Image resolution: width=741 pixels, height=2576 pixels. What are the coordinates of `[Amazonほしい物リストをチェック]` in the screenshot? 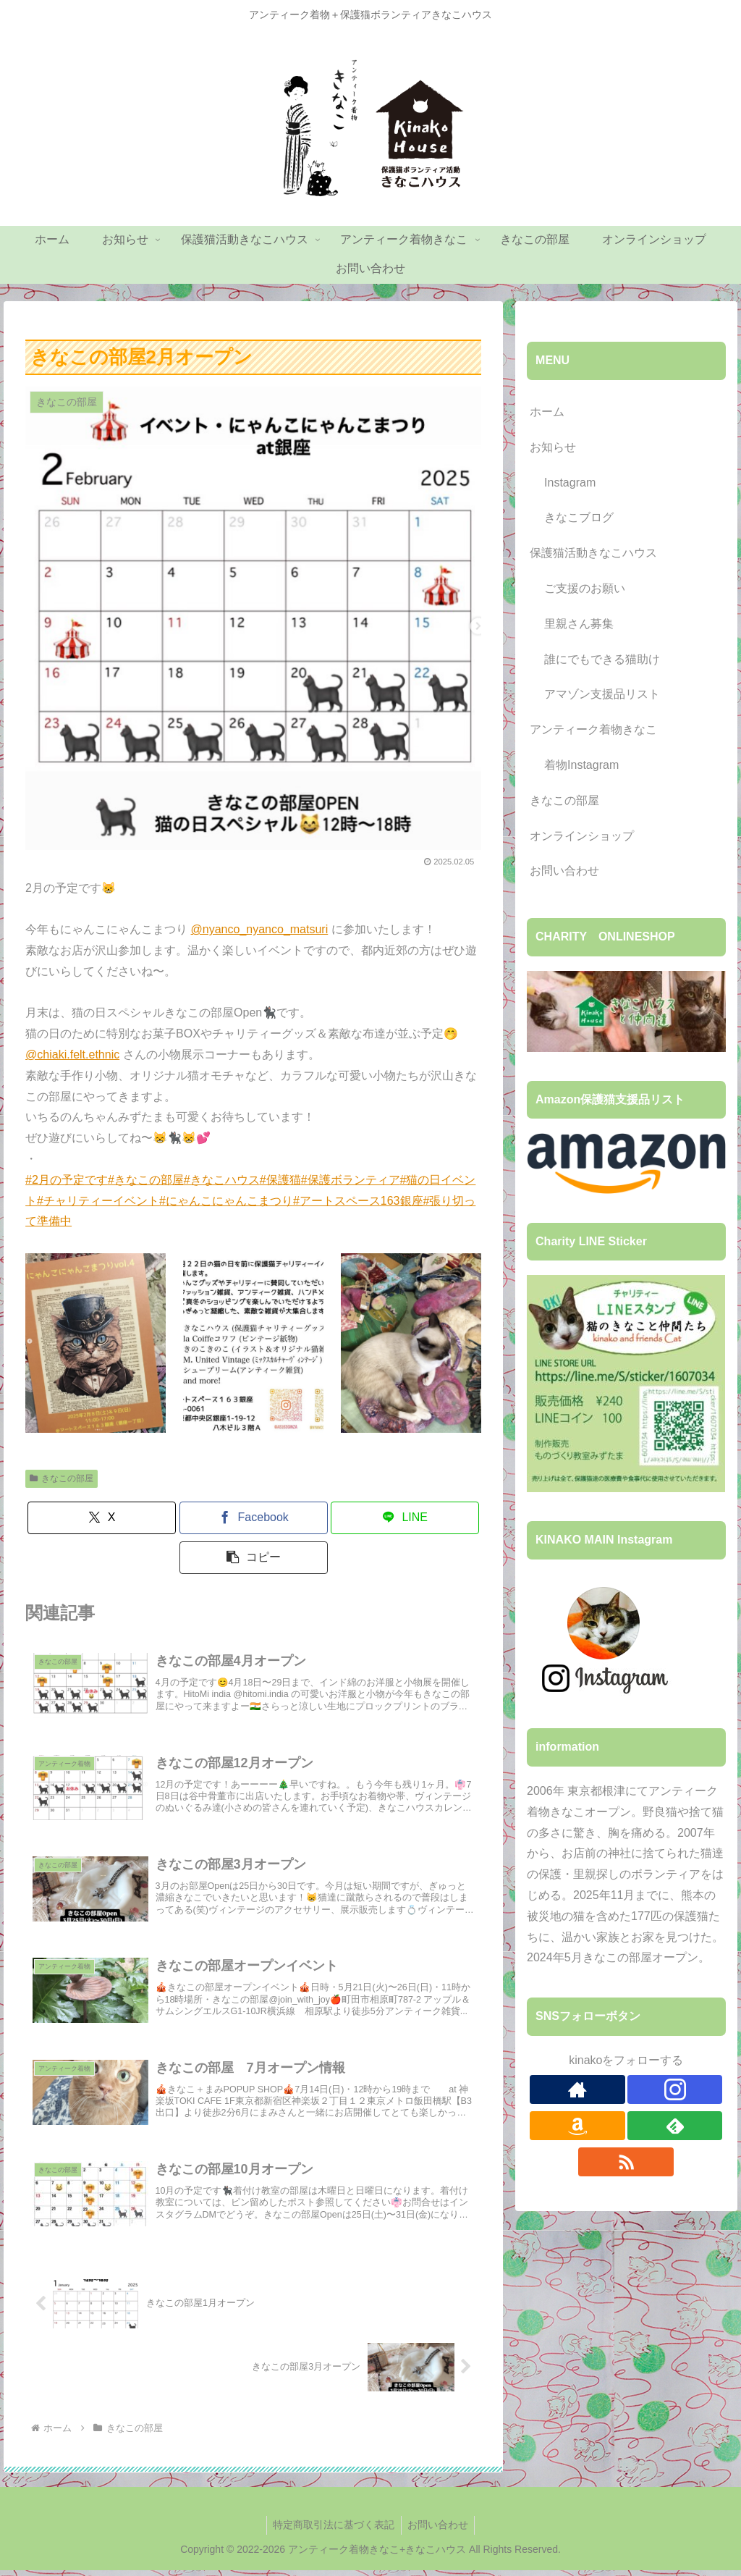 It's located at (577, 2125).